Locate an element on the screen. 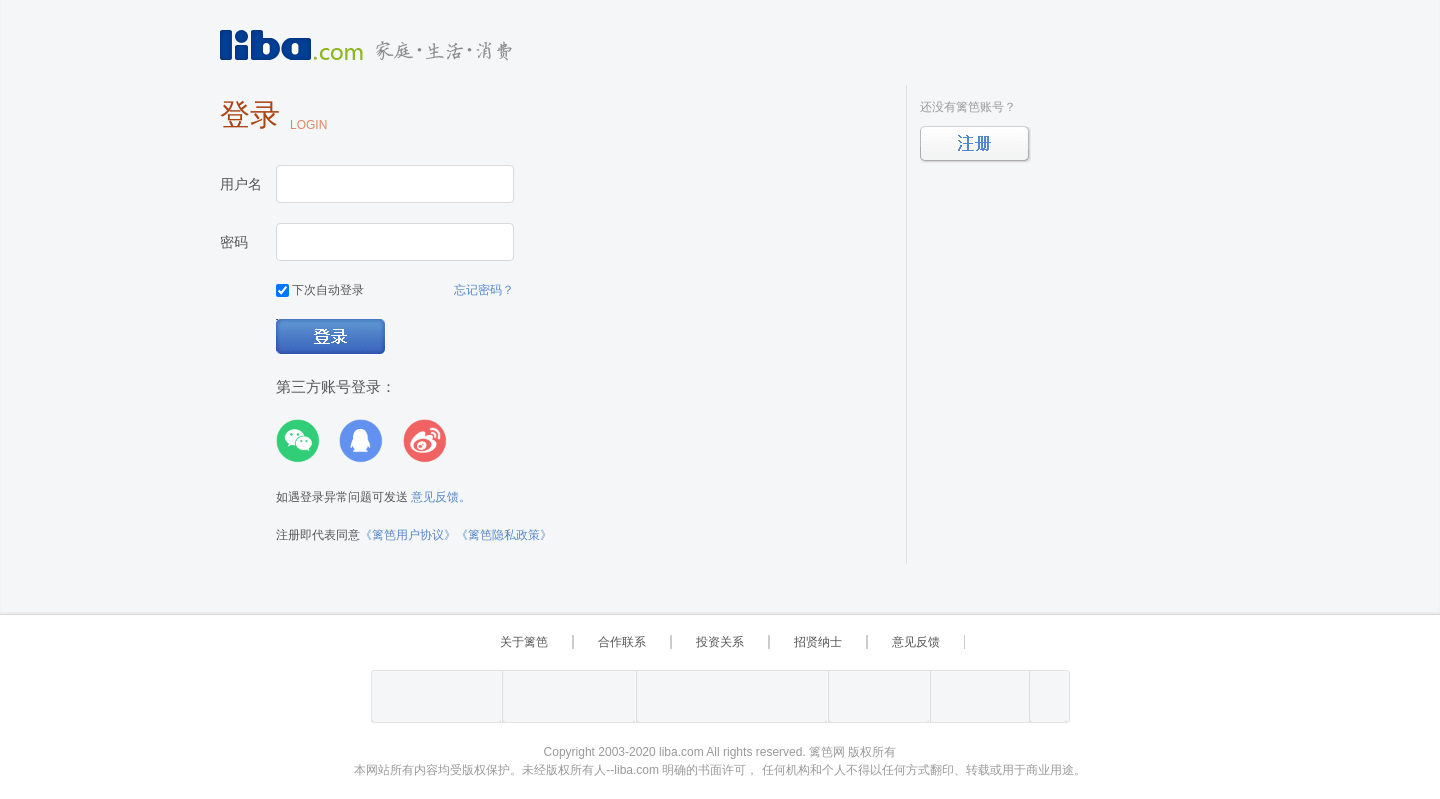  用户名 is located at coordinates (241, 184).